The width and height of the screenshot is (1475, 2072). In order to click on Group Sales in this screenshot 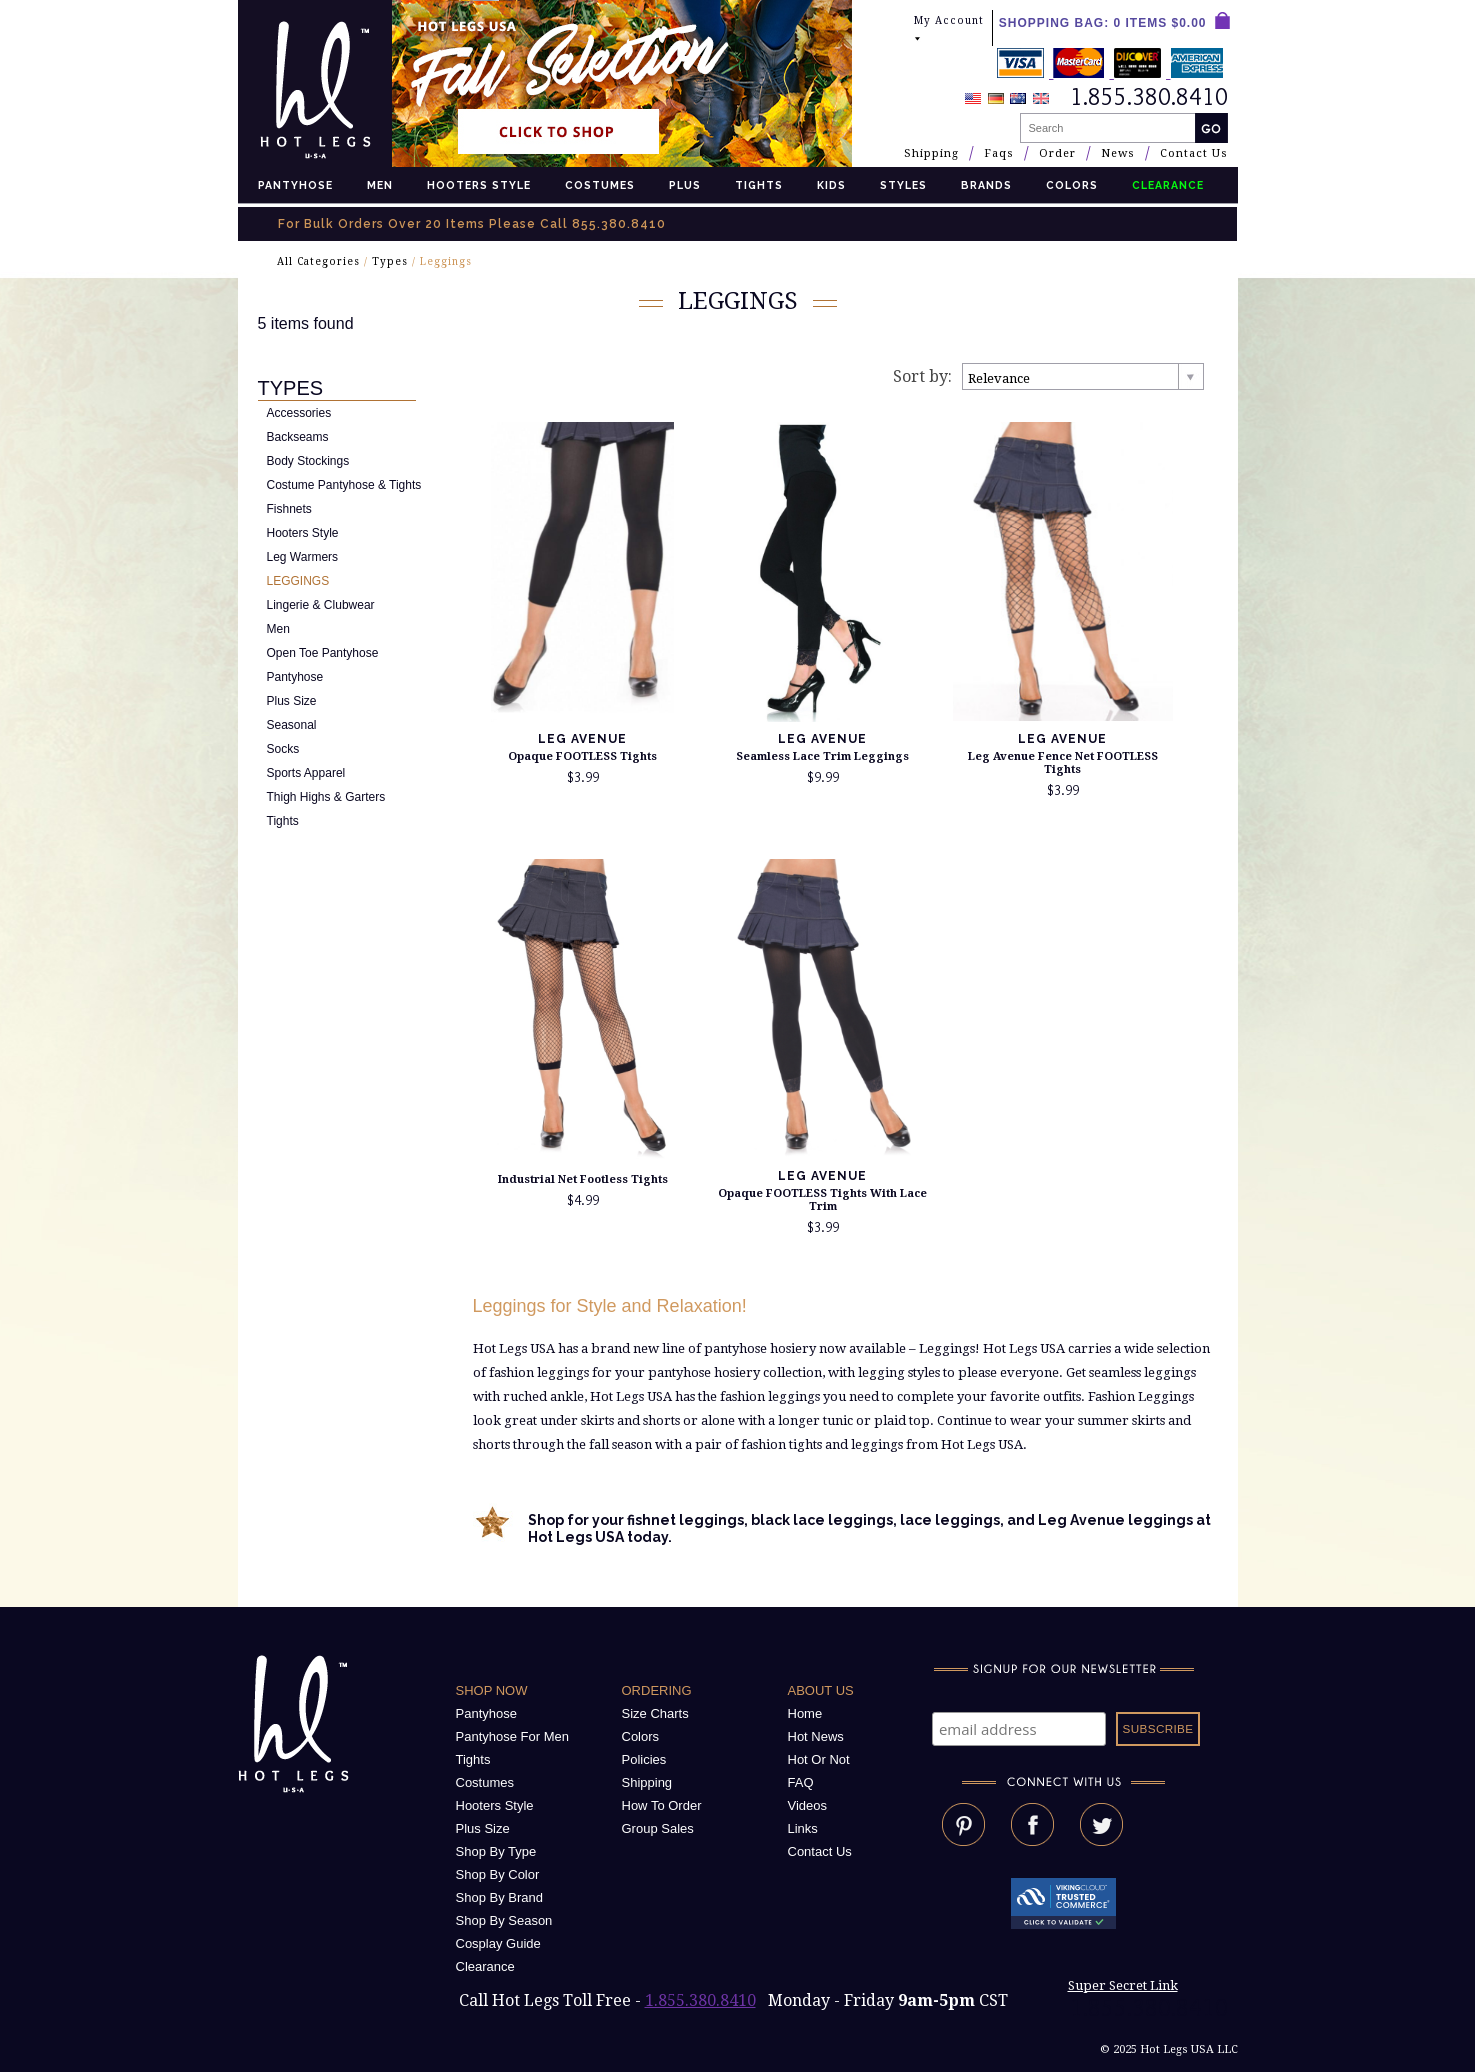, I will do `click(658, 1828)`.